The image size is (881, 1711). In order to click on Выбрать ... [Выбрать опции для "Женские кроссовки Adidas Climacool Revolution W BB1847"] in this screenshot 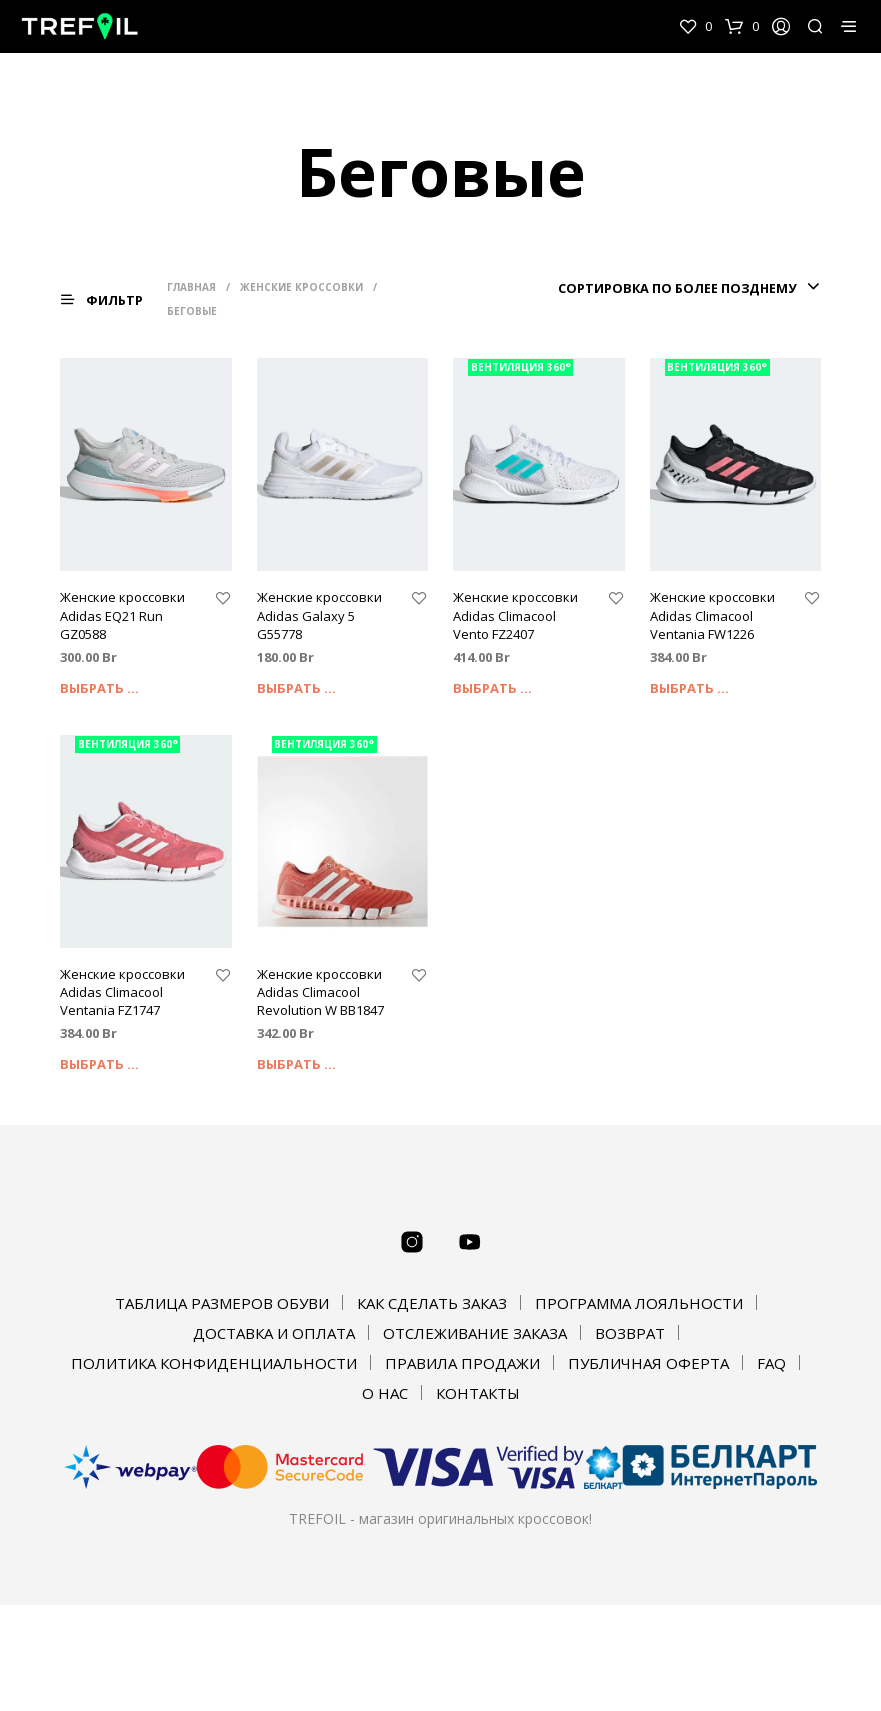, I will do `click(296, 1064)`.